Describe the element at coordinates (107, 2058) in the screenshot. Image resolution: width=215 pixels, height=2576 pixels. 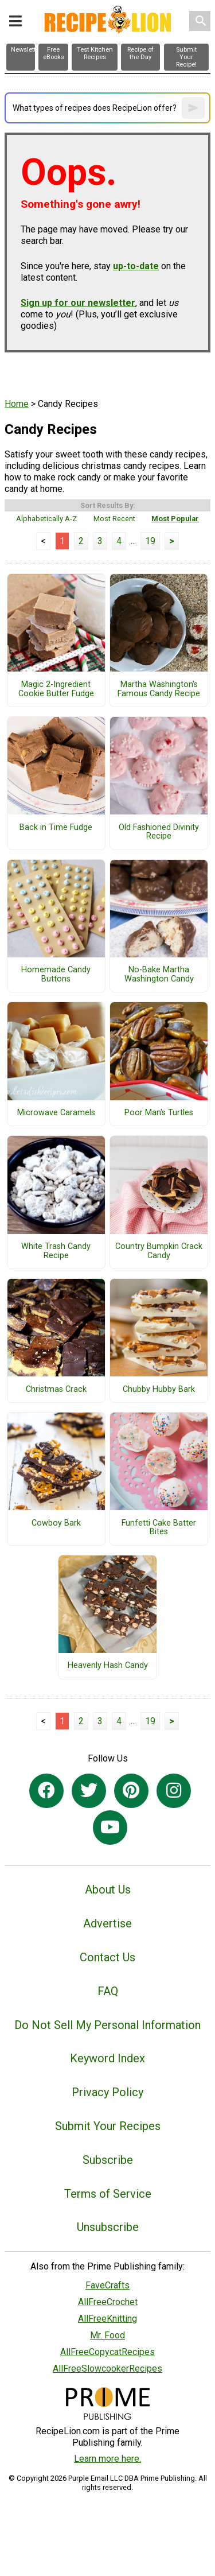
I see `Keyword Index` at that location.